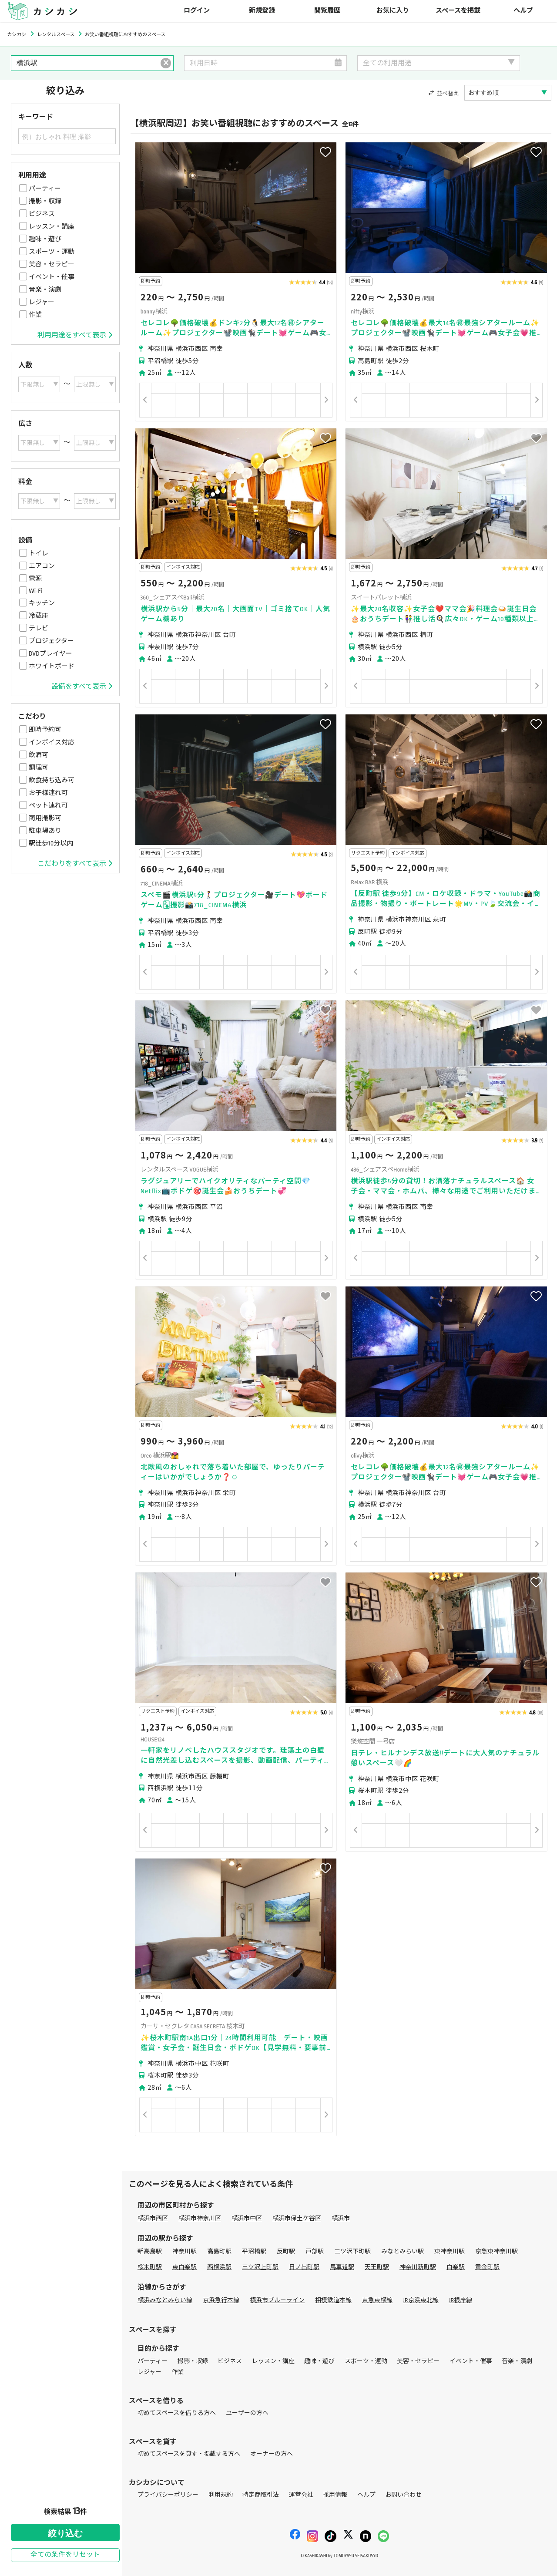 This screenshot has width=557, height=2576. What do you see at coordinates (184, 2267) in the screenshot?
I see `東白楽駅` at bounding box center [184, 2267].